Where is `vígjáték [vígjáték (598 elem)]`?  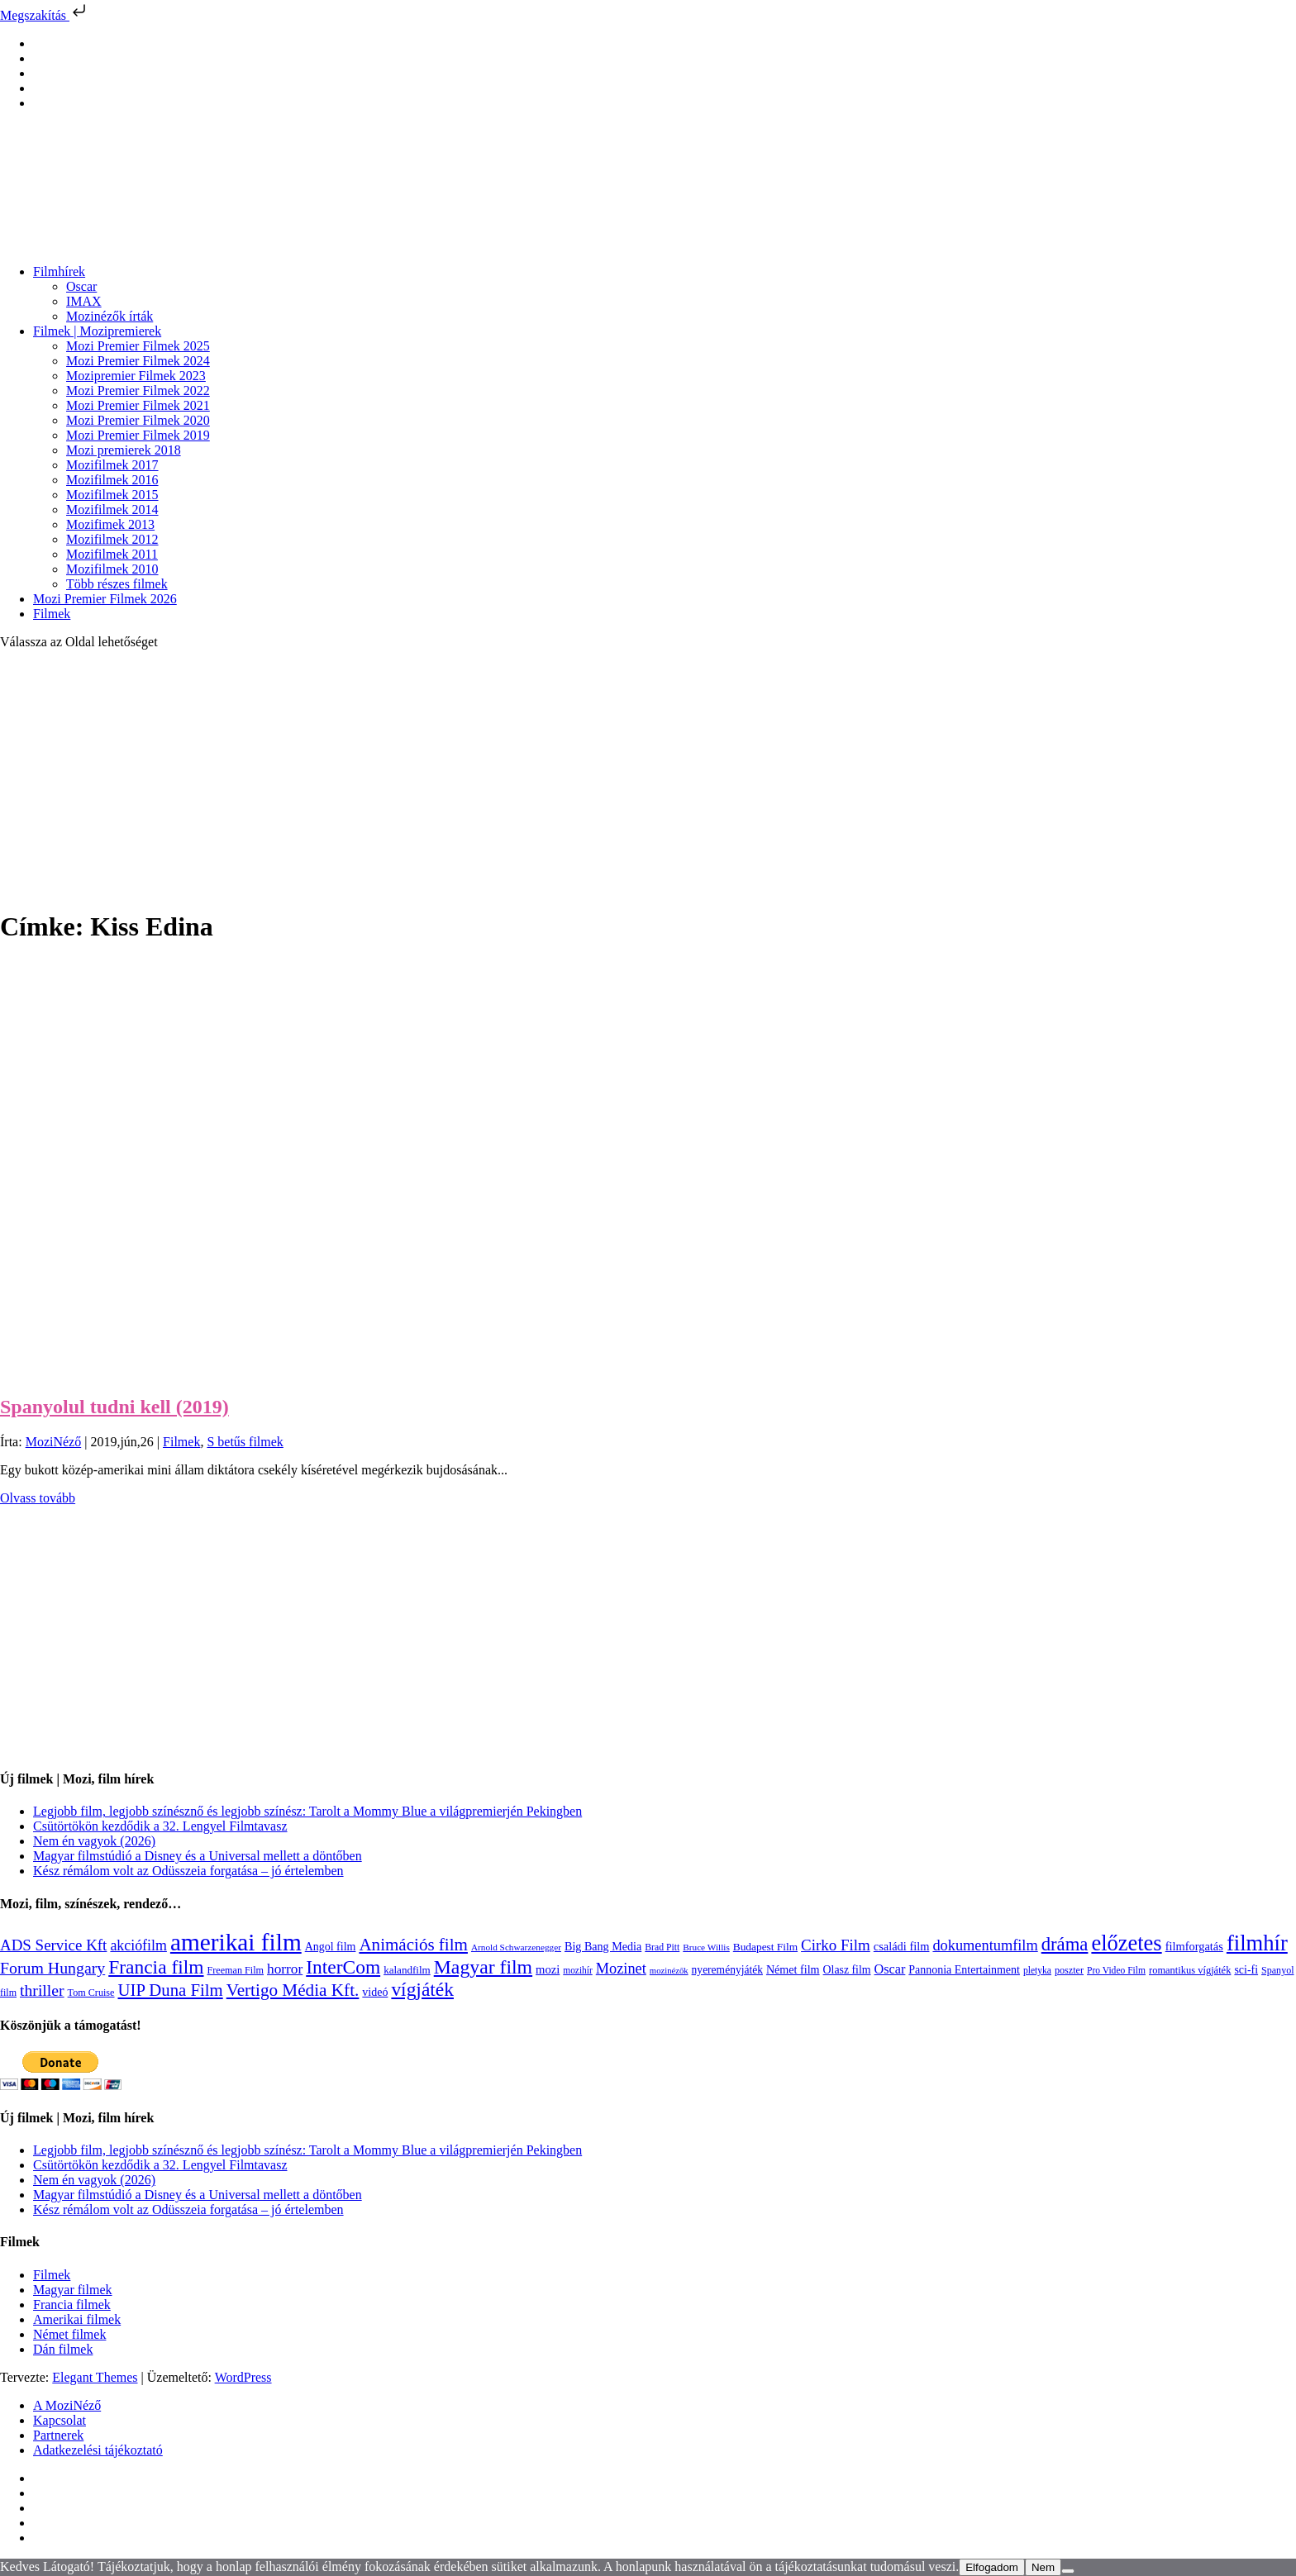
vígjáték [vígjáték (598 elem)] is located at coordinates (422, 1989).